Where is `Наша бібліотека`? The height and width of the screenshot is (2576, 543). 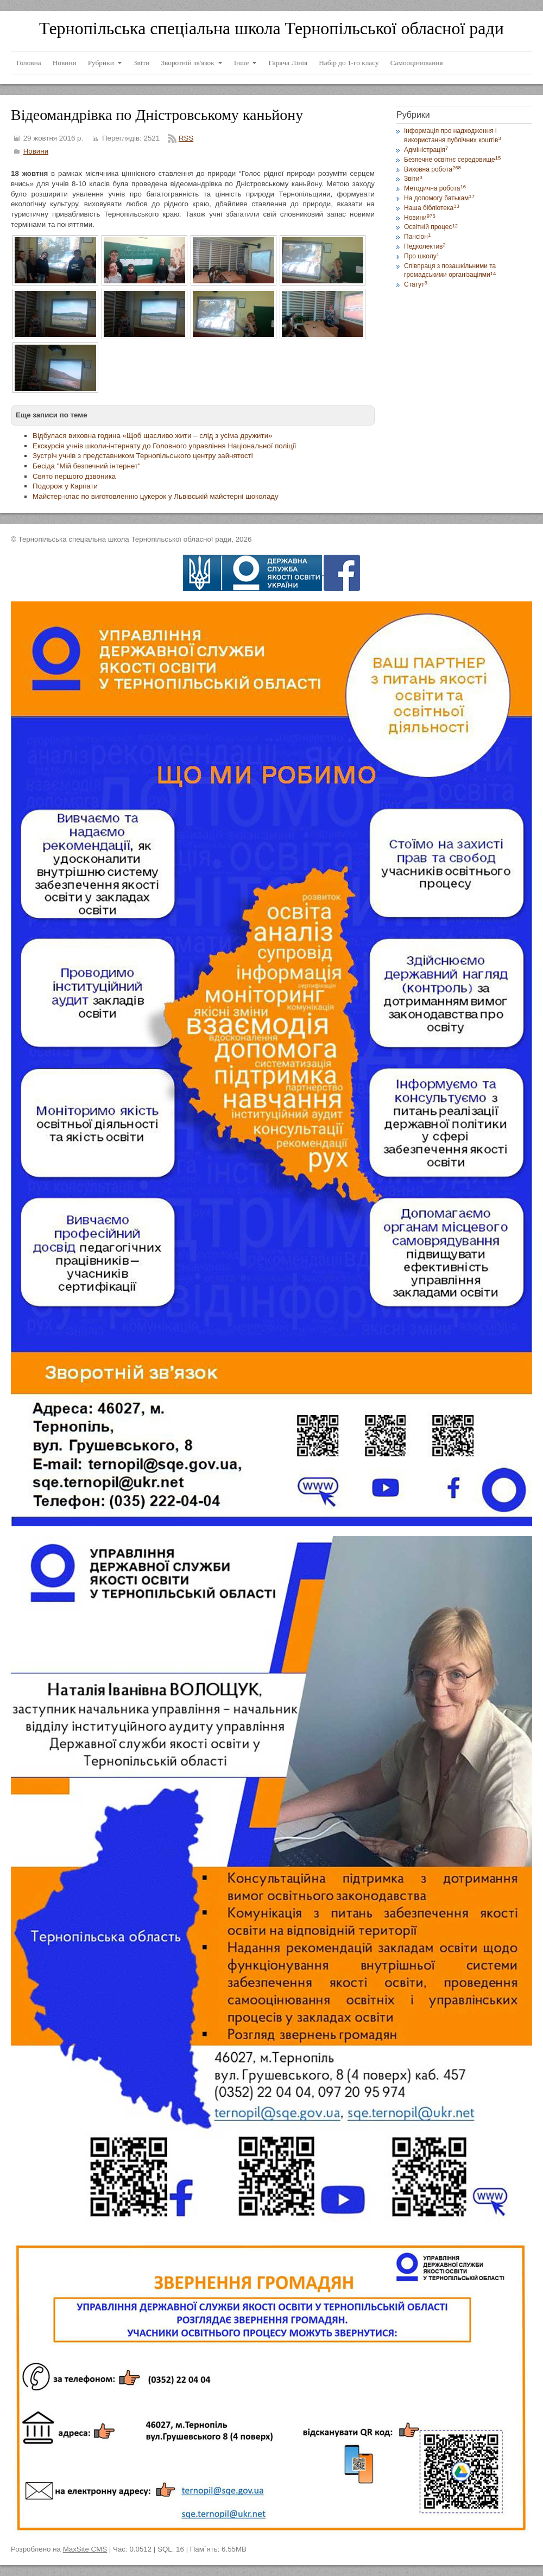 Наша бібліотека is located at coordinates (431, 208).